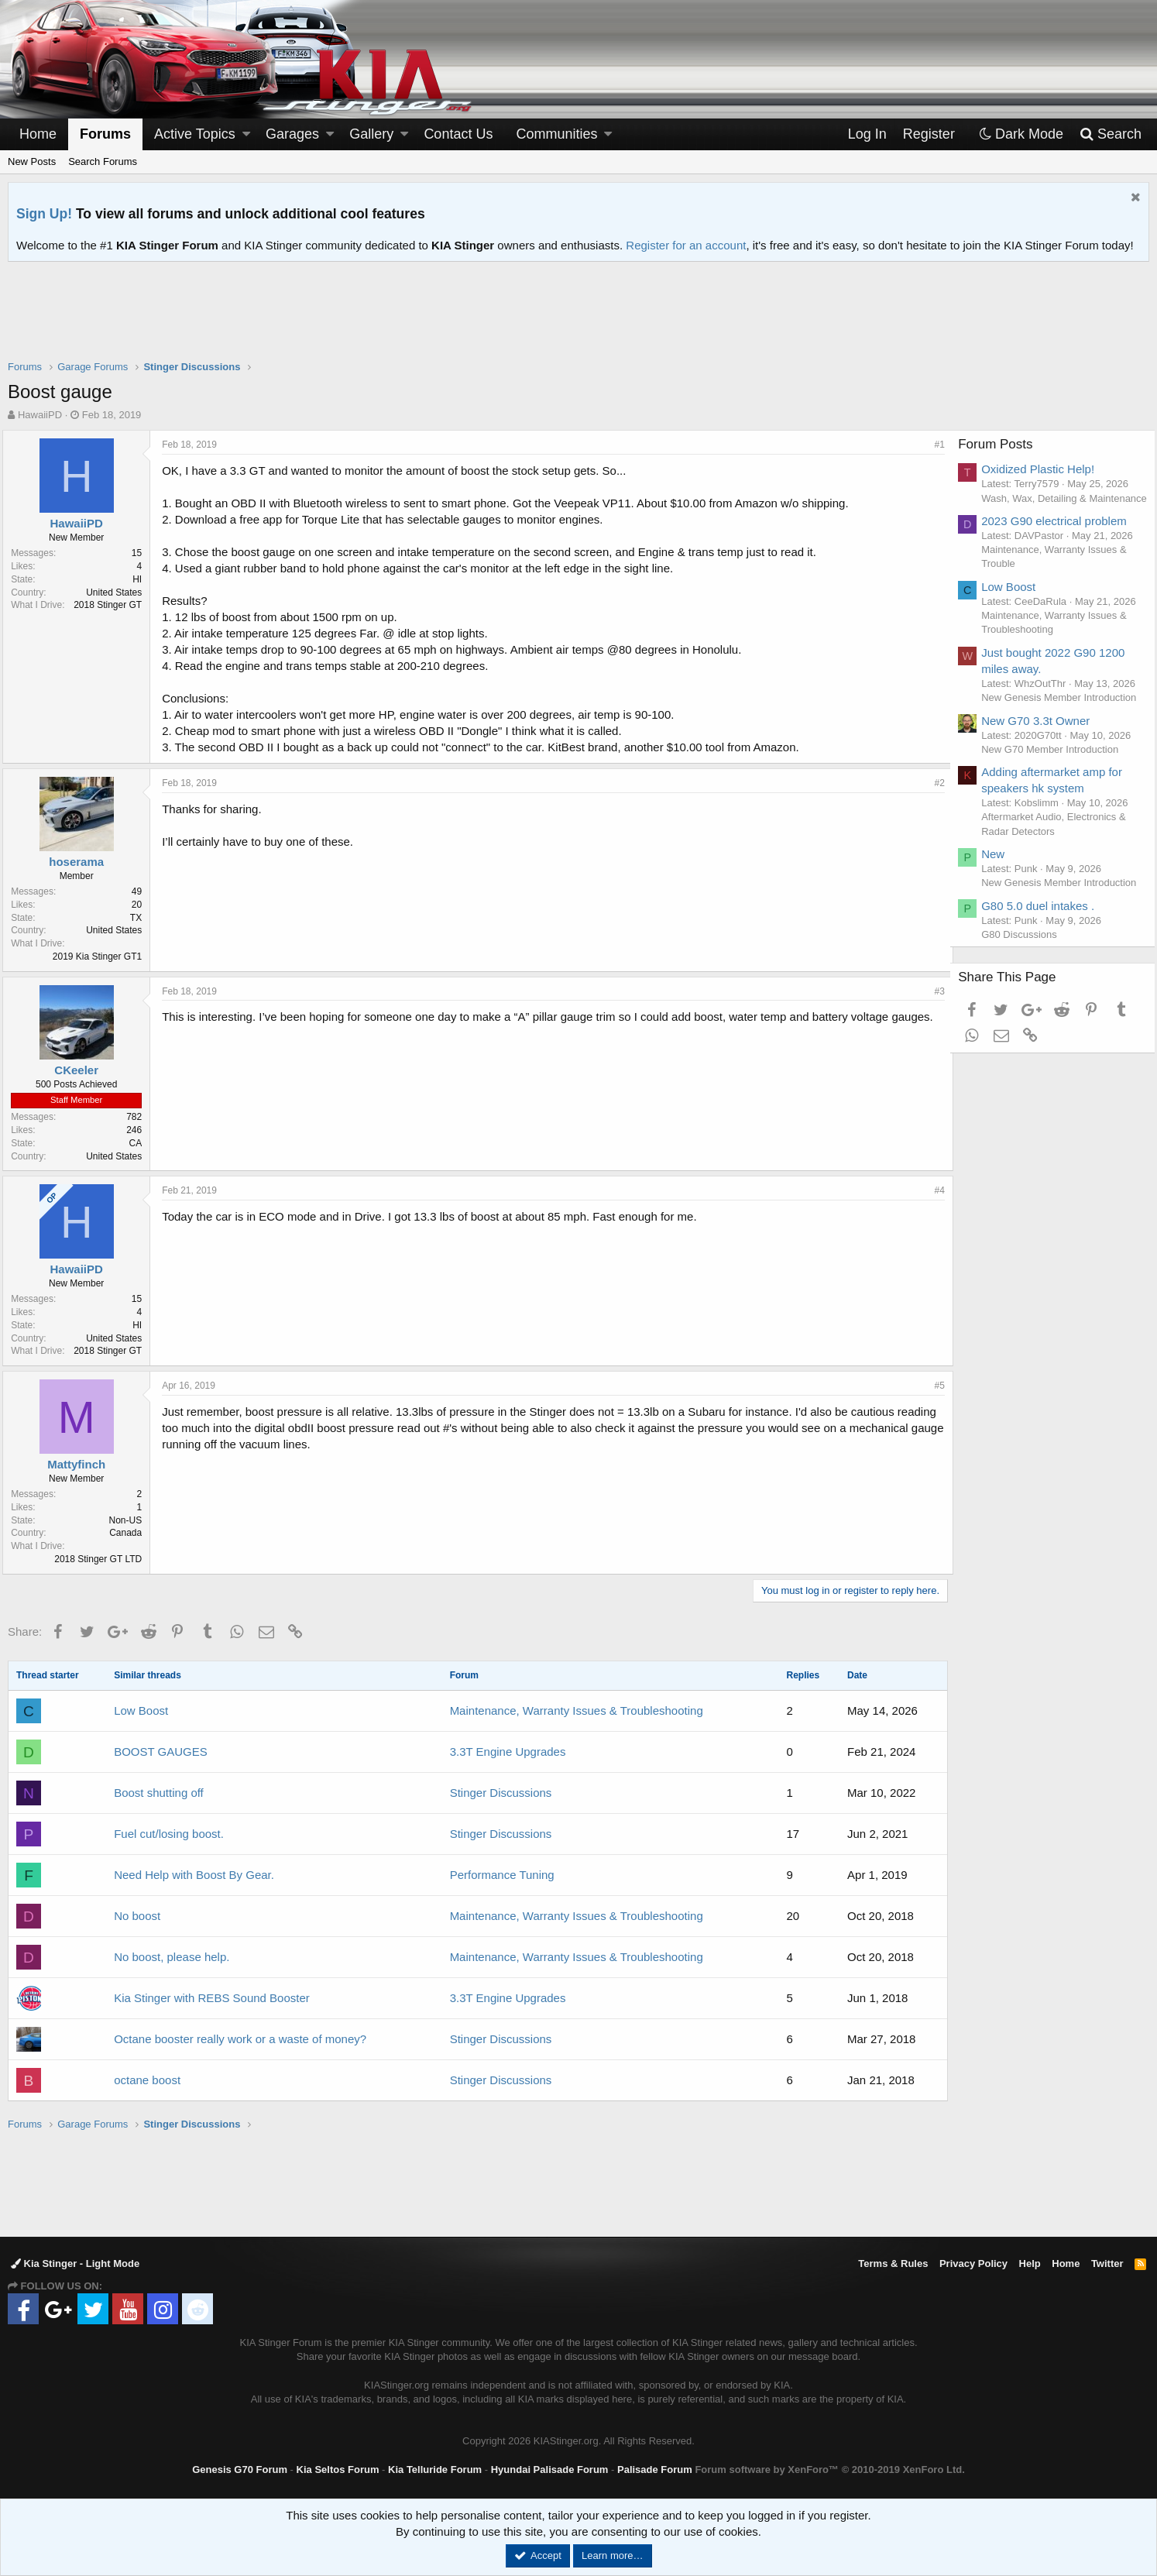  Describe the element at coordinates (161, 1751) in the screenshot. I see `BOOST GAUGES` at that location.